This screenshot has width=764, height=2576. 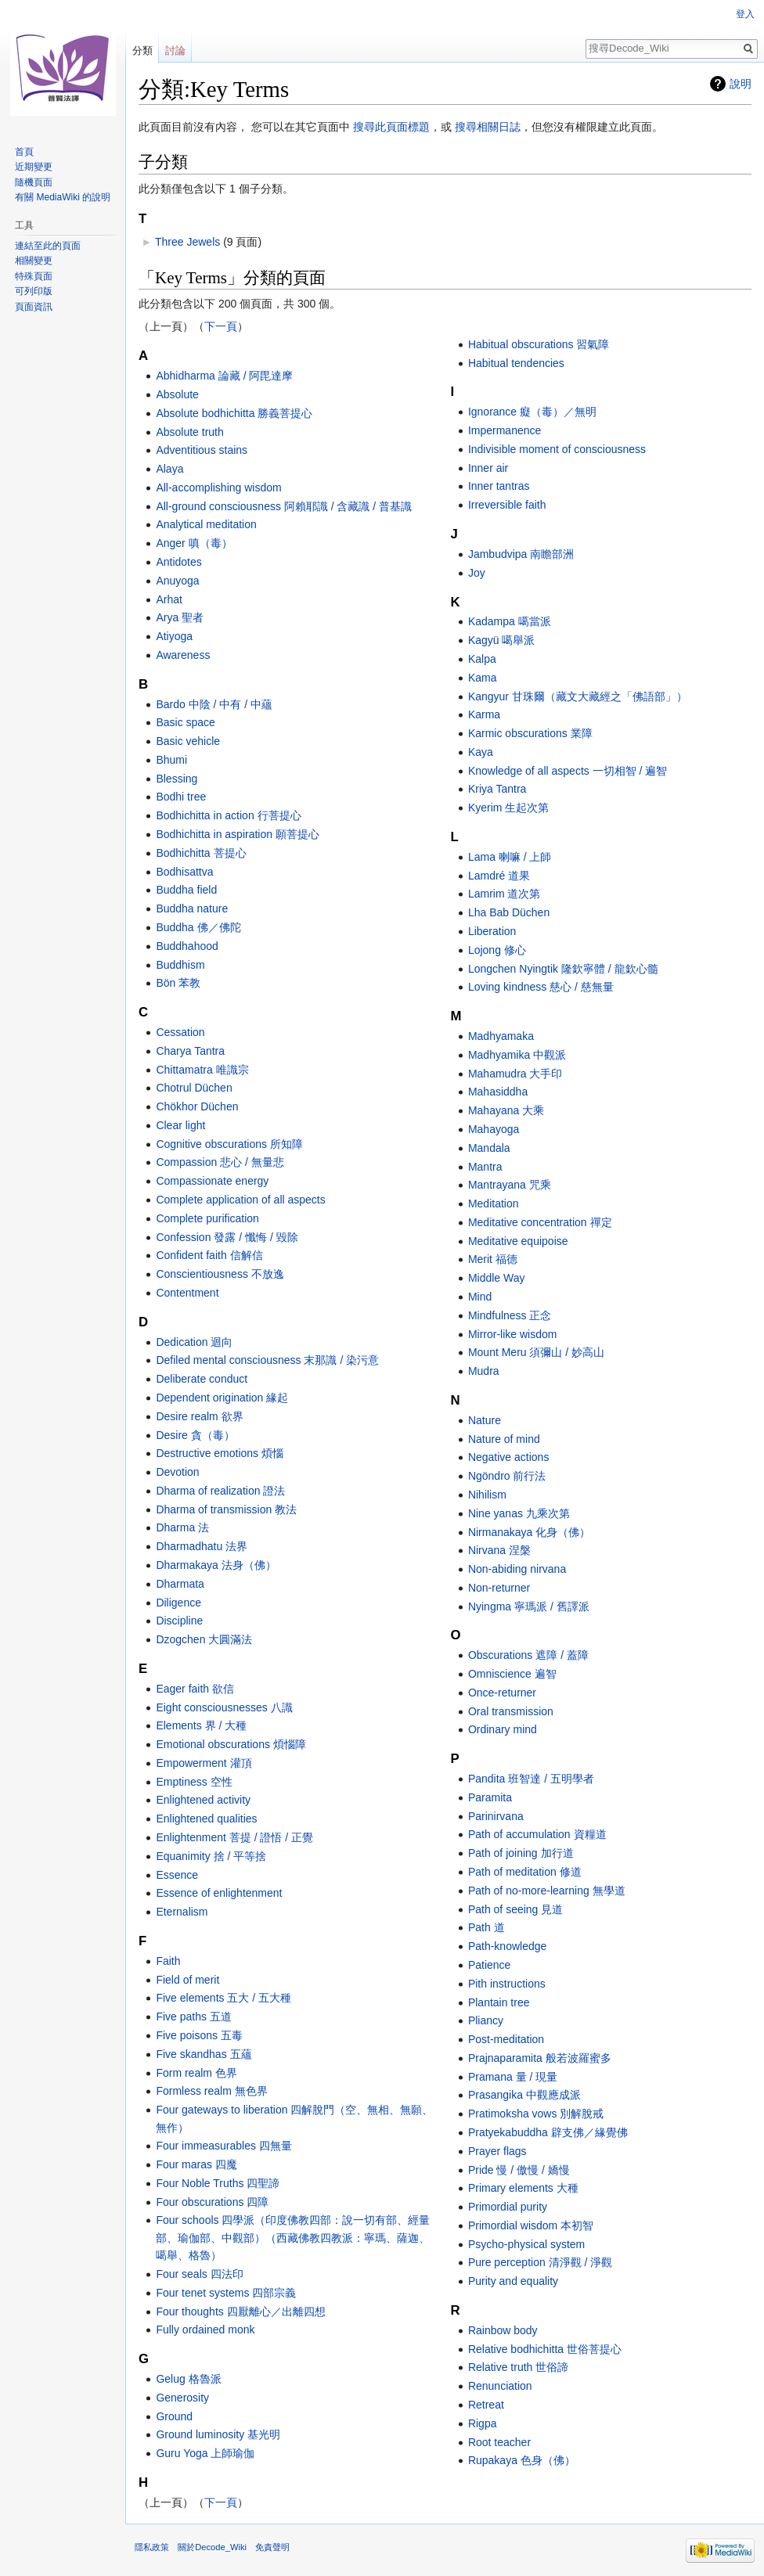 I want to click on Mahayana 大乘, so click(x=506, y=1110).